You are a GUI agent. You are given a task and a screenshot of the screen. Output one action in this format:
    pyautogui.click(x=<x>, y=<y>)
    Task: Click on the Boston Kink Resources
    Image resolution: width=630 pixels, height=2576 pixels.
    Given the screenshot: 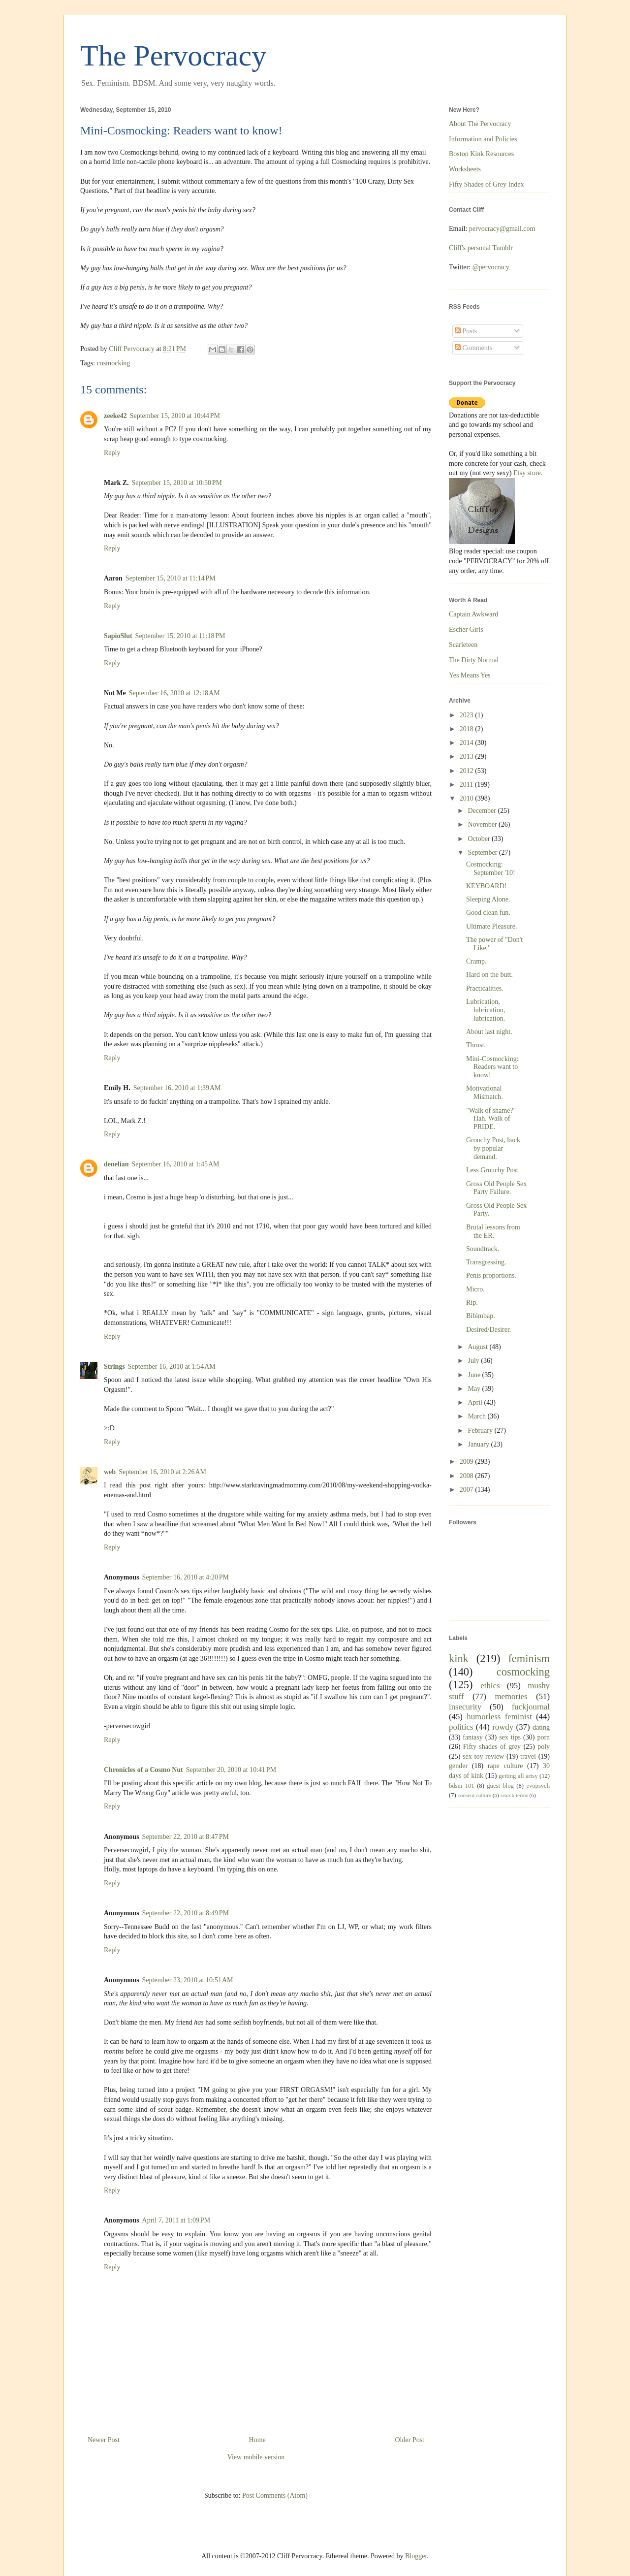 What is the action you would take?
    pyautogui.click(x=481, y=154)
    